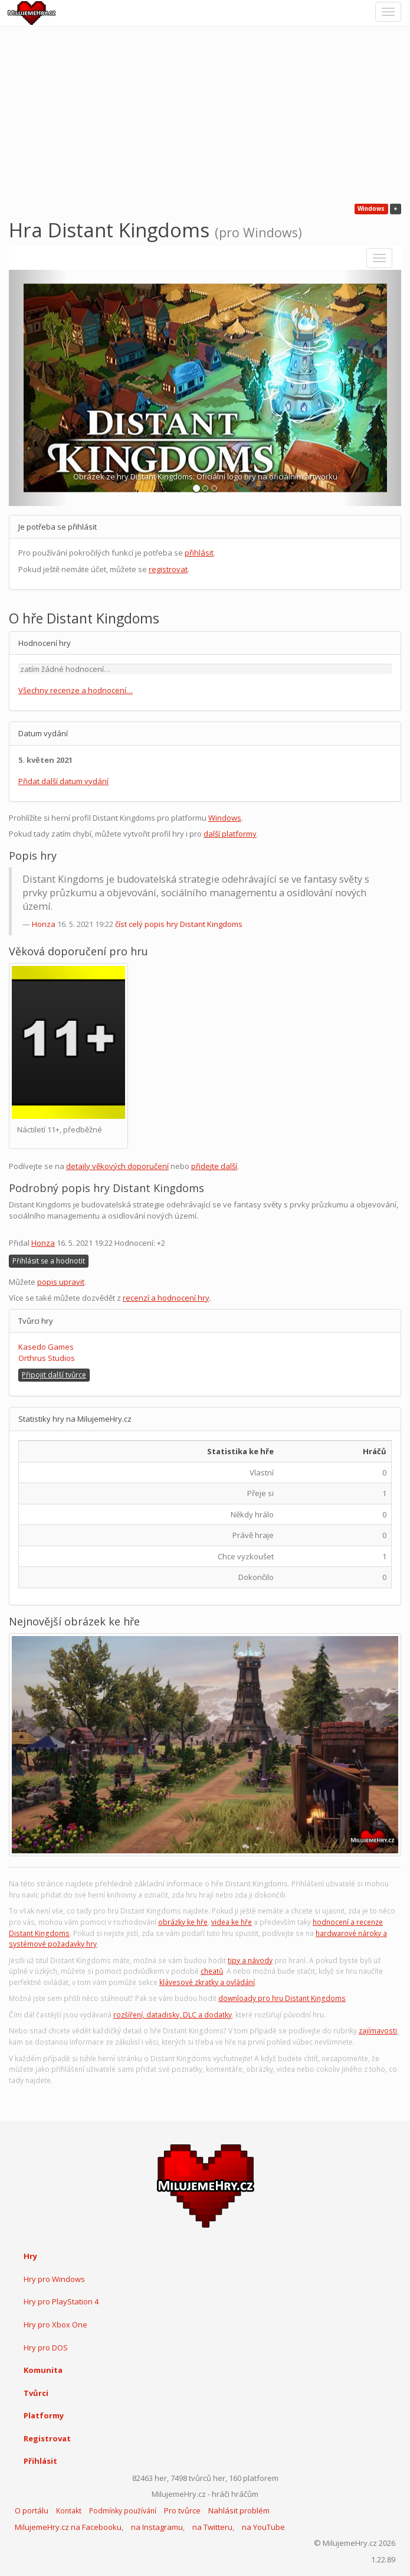 The width and height of the screenshot is (410, 2576). Describe the element at coordinates (207, 1982) in the screenshot. I see `klávesové zkratky a ovládání` at that location.